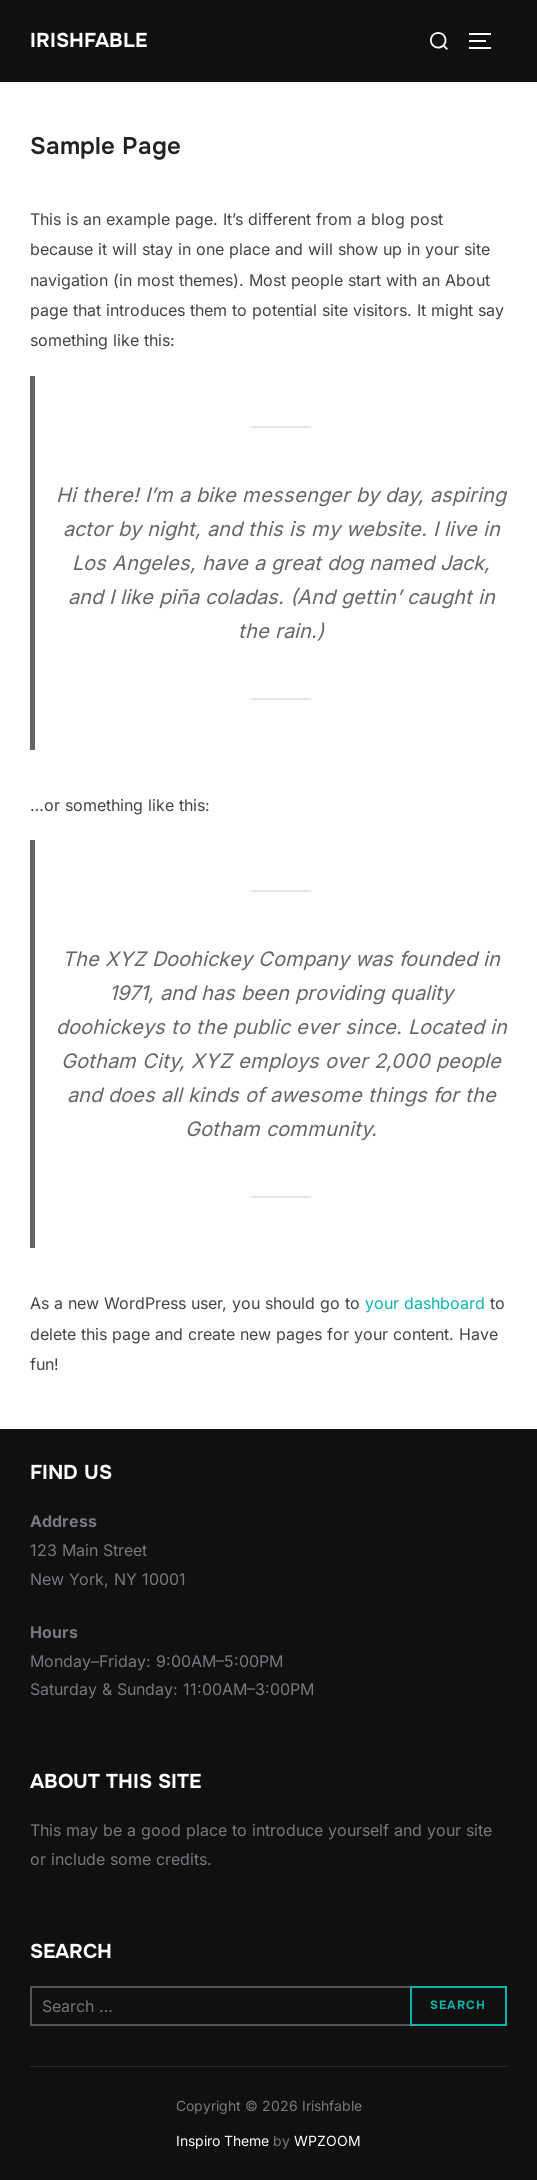 This screenshot has width=537, height=2180. I want to click on your dashboard, so click(425, 1303).